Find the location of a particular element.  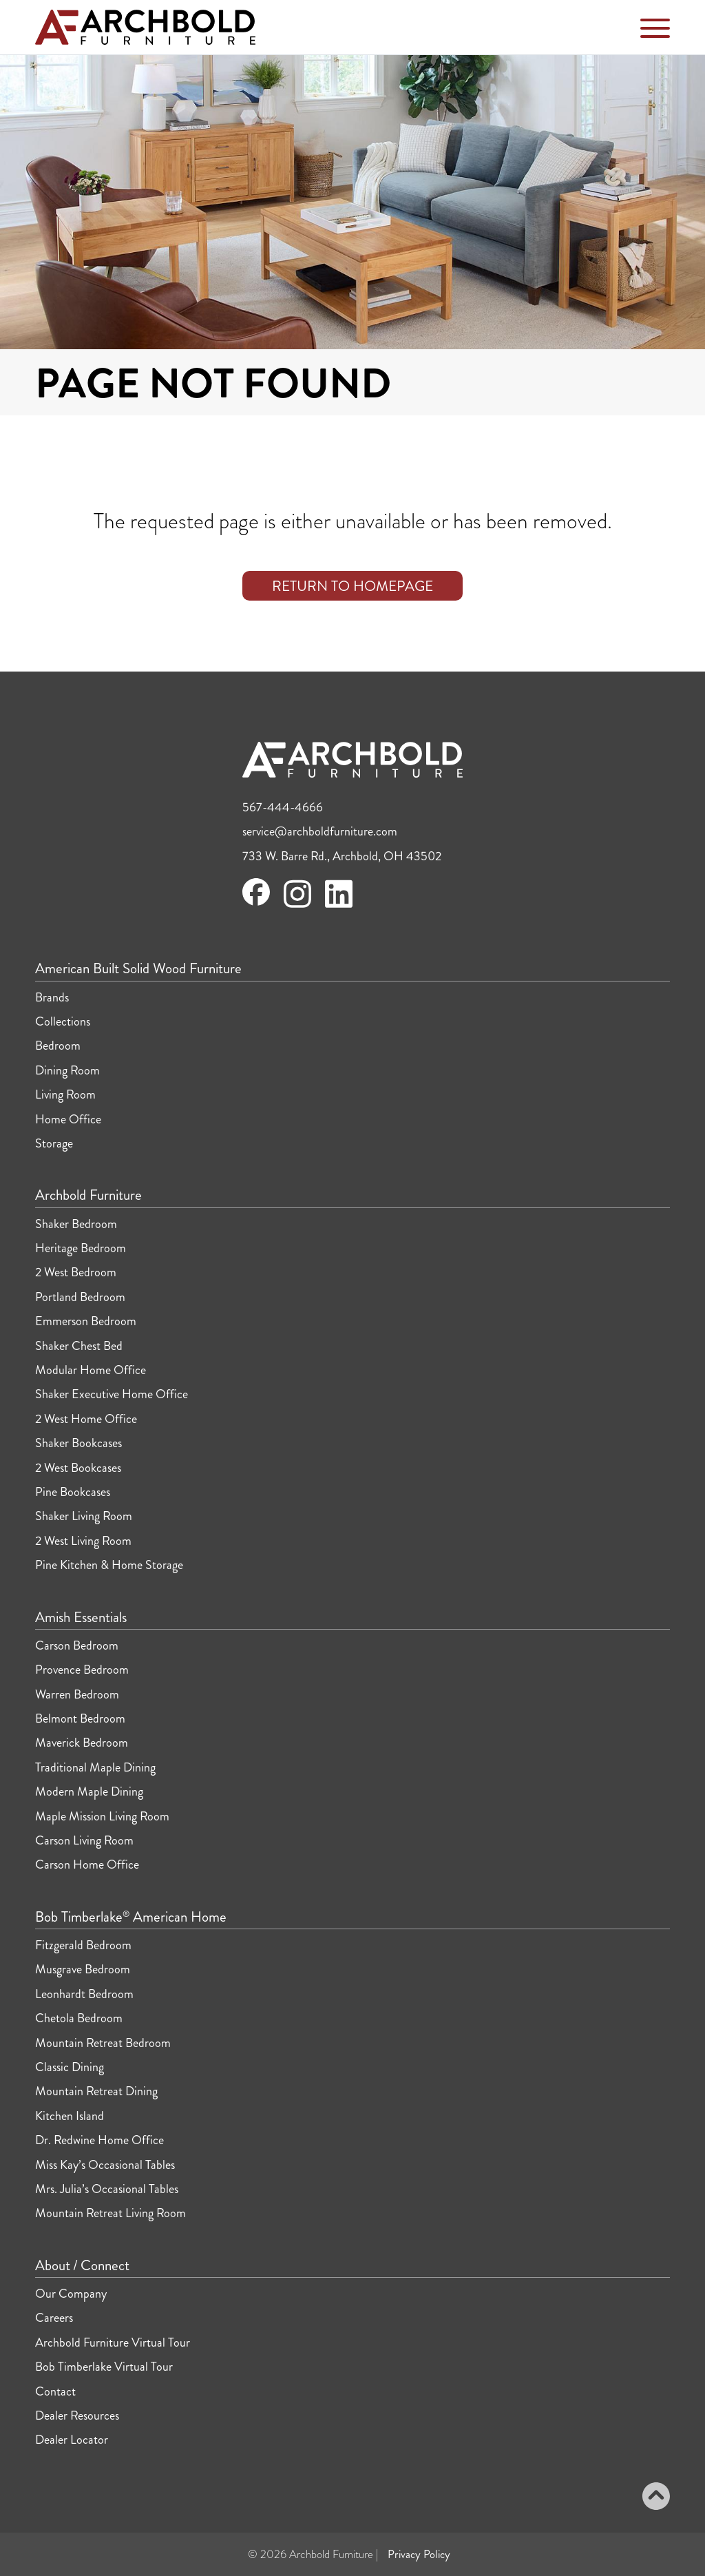

Dr. Redwine Home Office is located at coordinates (99, 2140).